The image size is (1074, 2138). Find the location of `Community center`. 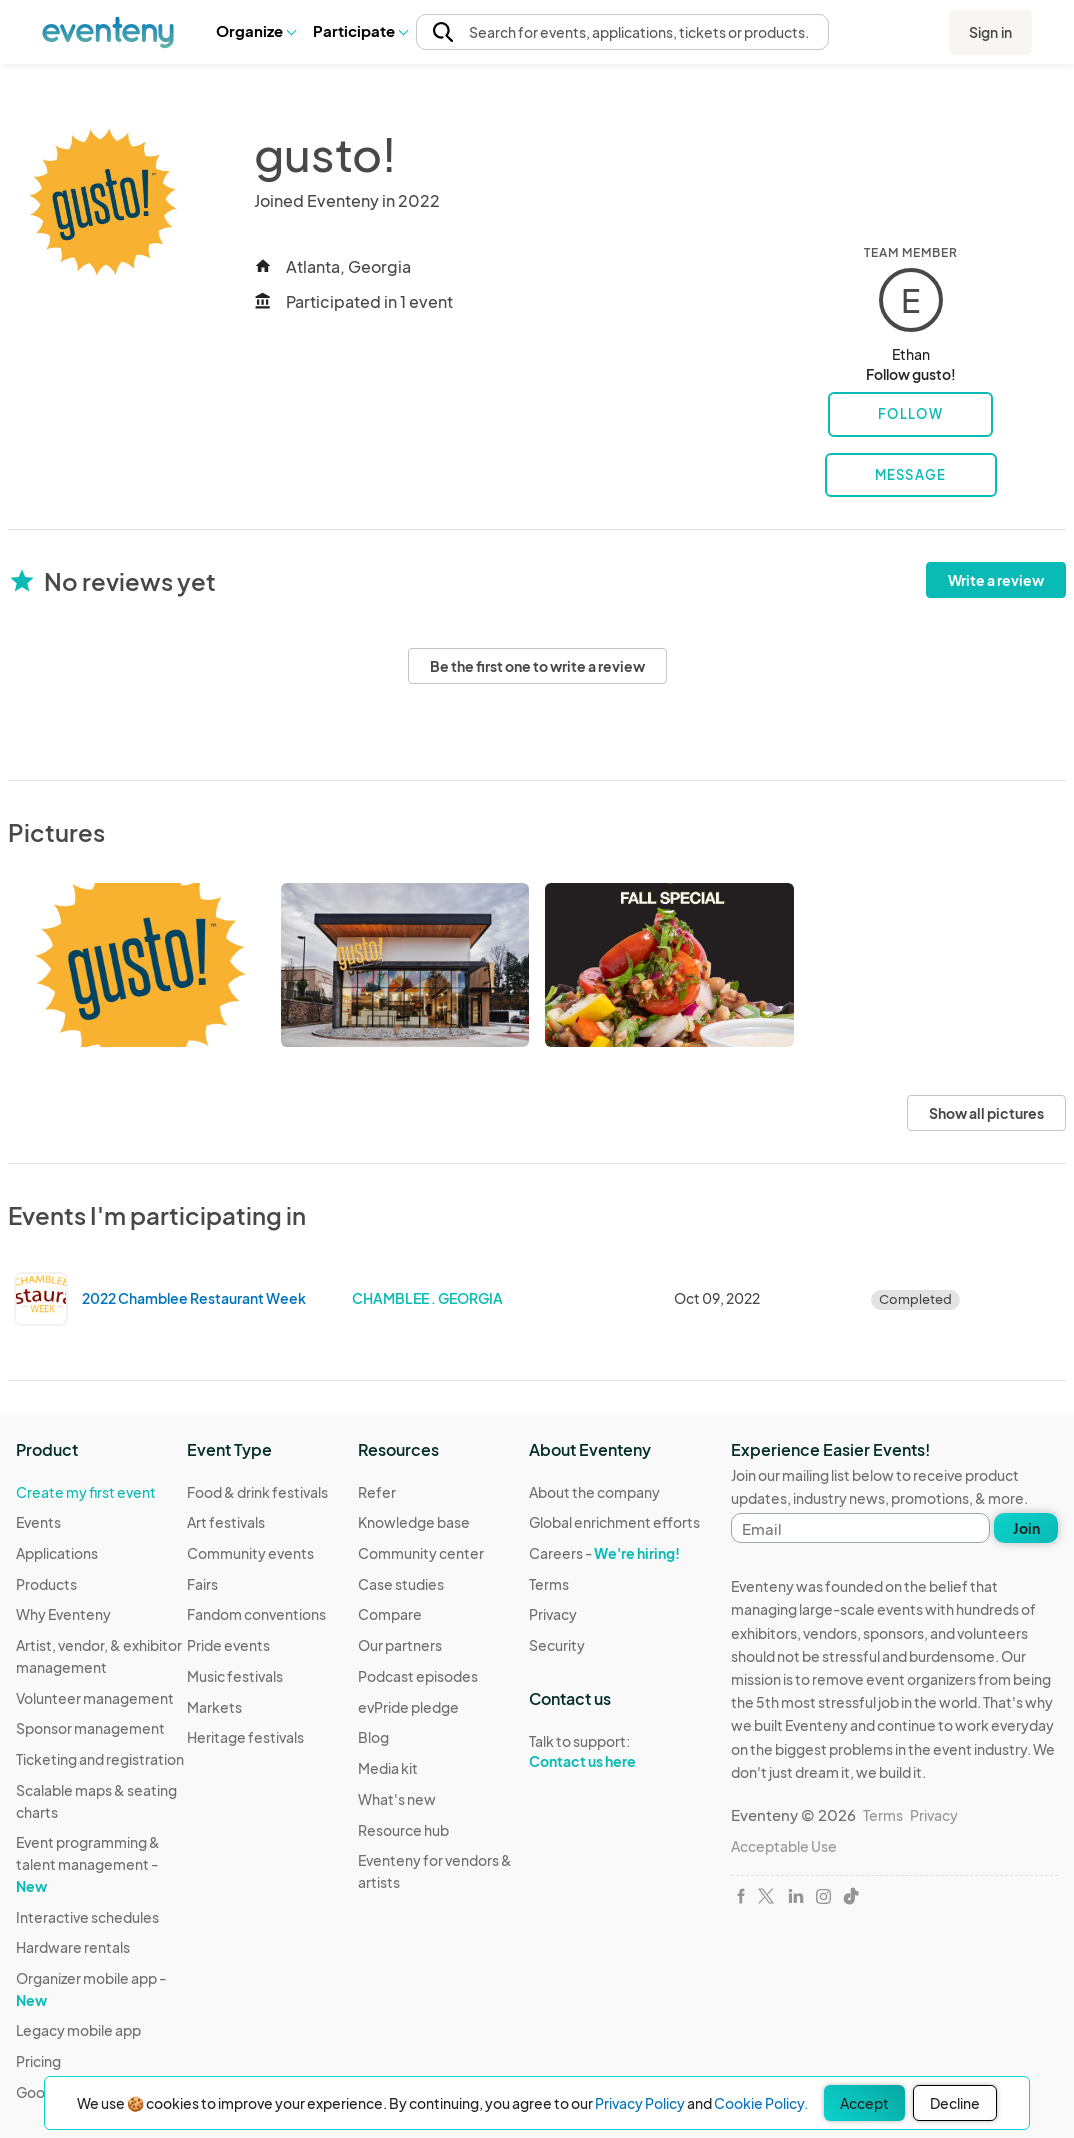

Community center is located at coordinates (421, 1553).